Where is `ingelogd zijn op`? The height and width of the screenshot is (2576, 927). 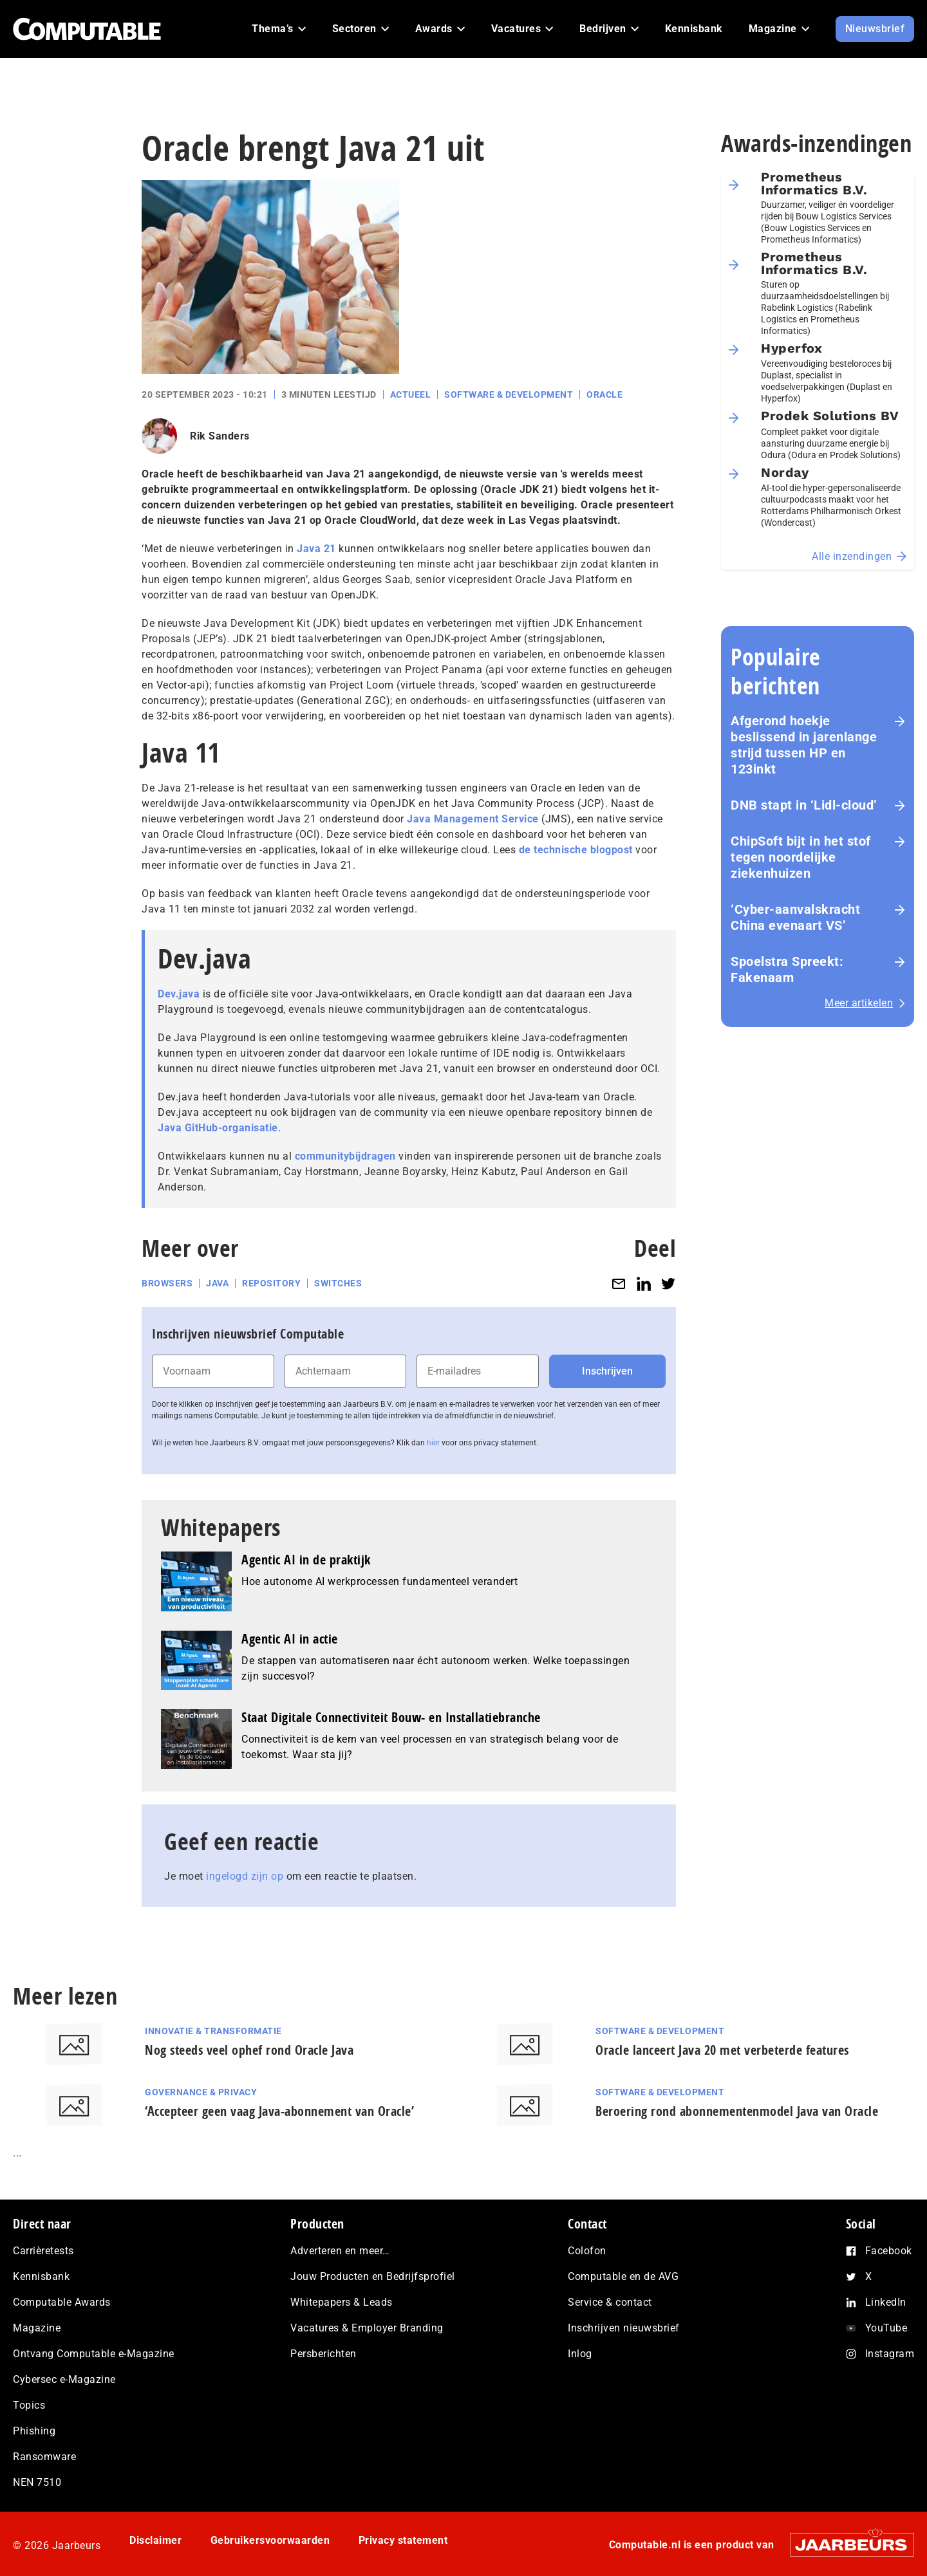
ingelogd zijn op is located at coordinates (244, 1876).